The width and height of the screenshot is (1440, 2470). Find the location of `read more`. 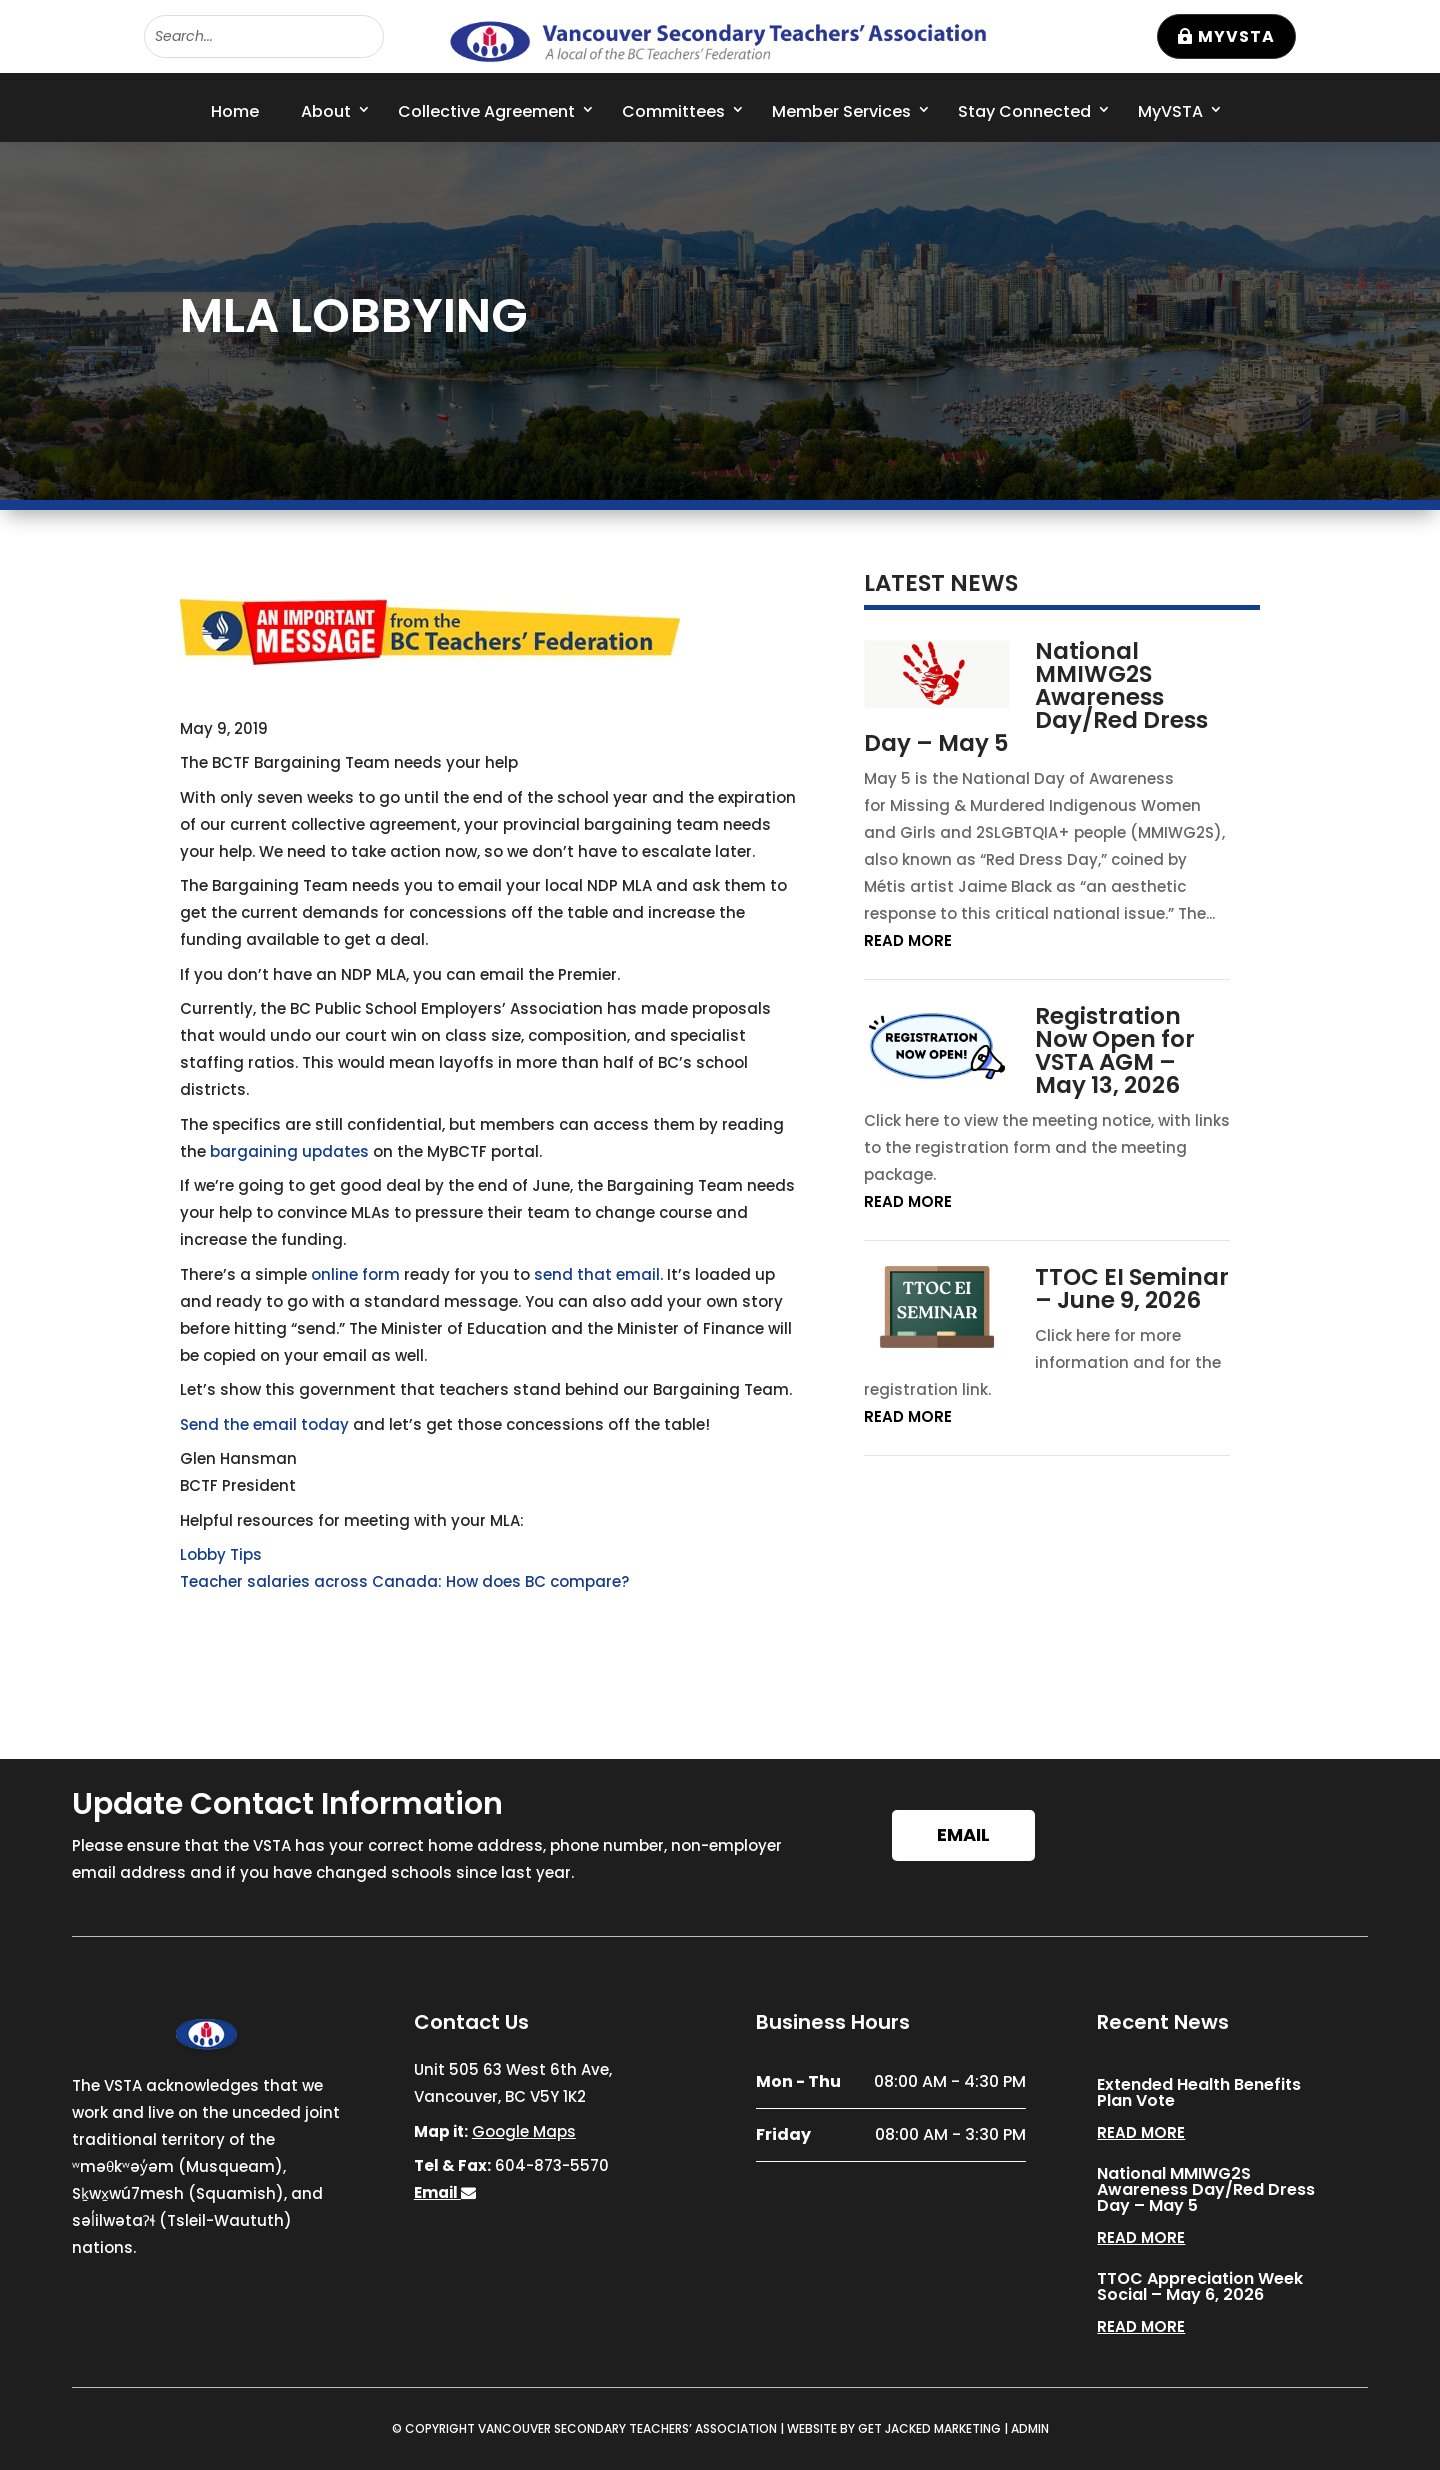

read more is located at coordinates (908, 940).